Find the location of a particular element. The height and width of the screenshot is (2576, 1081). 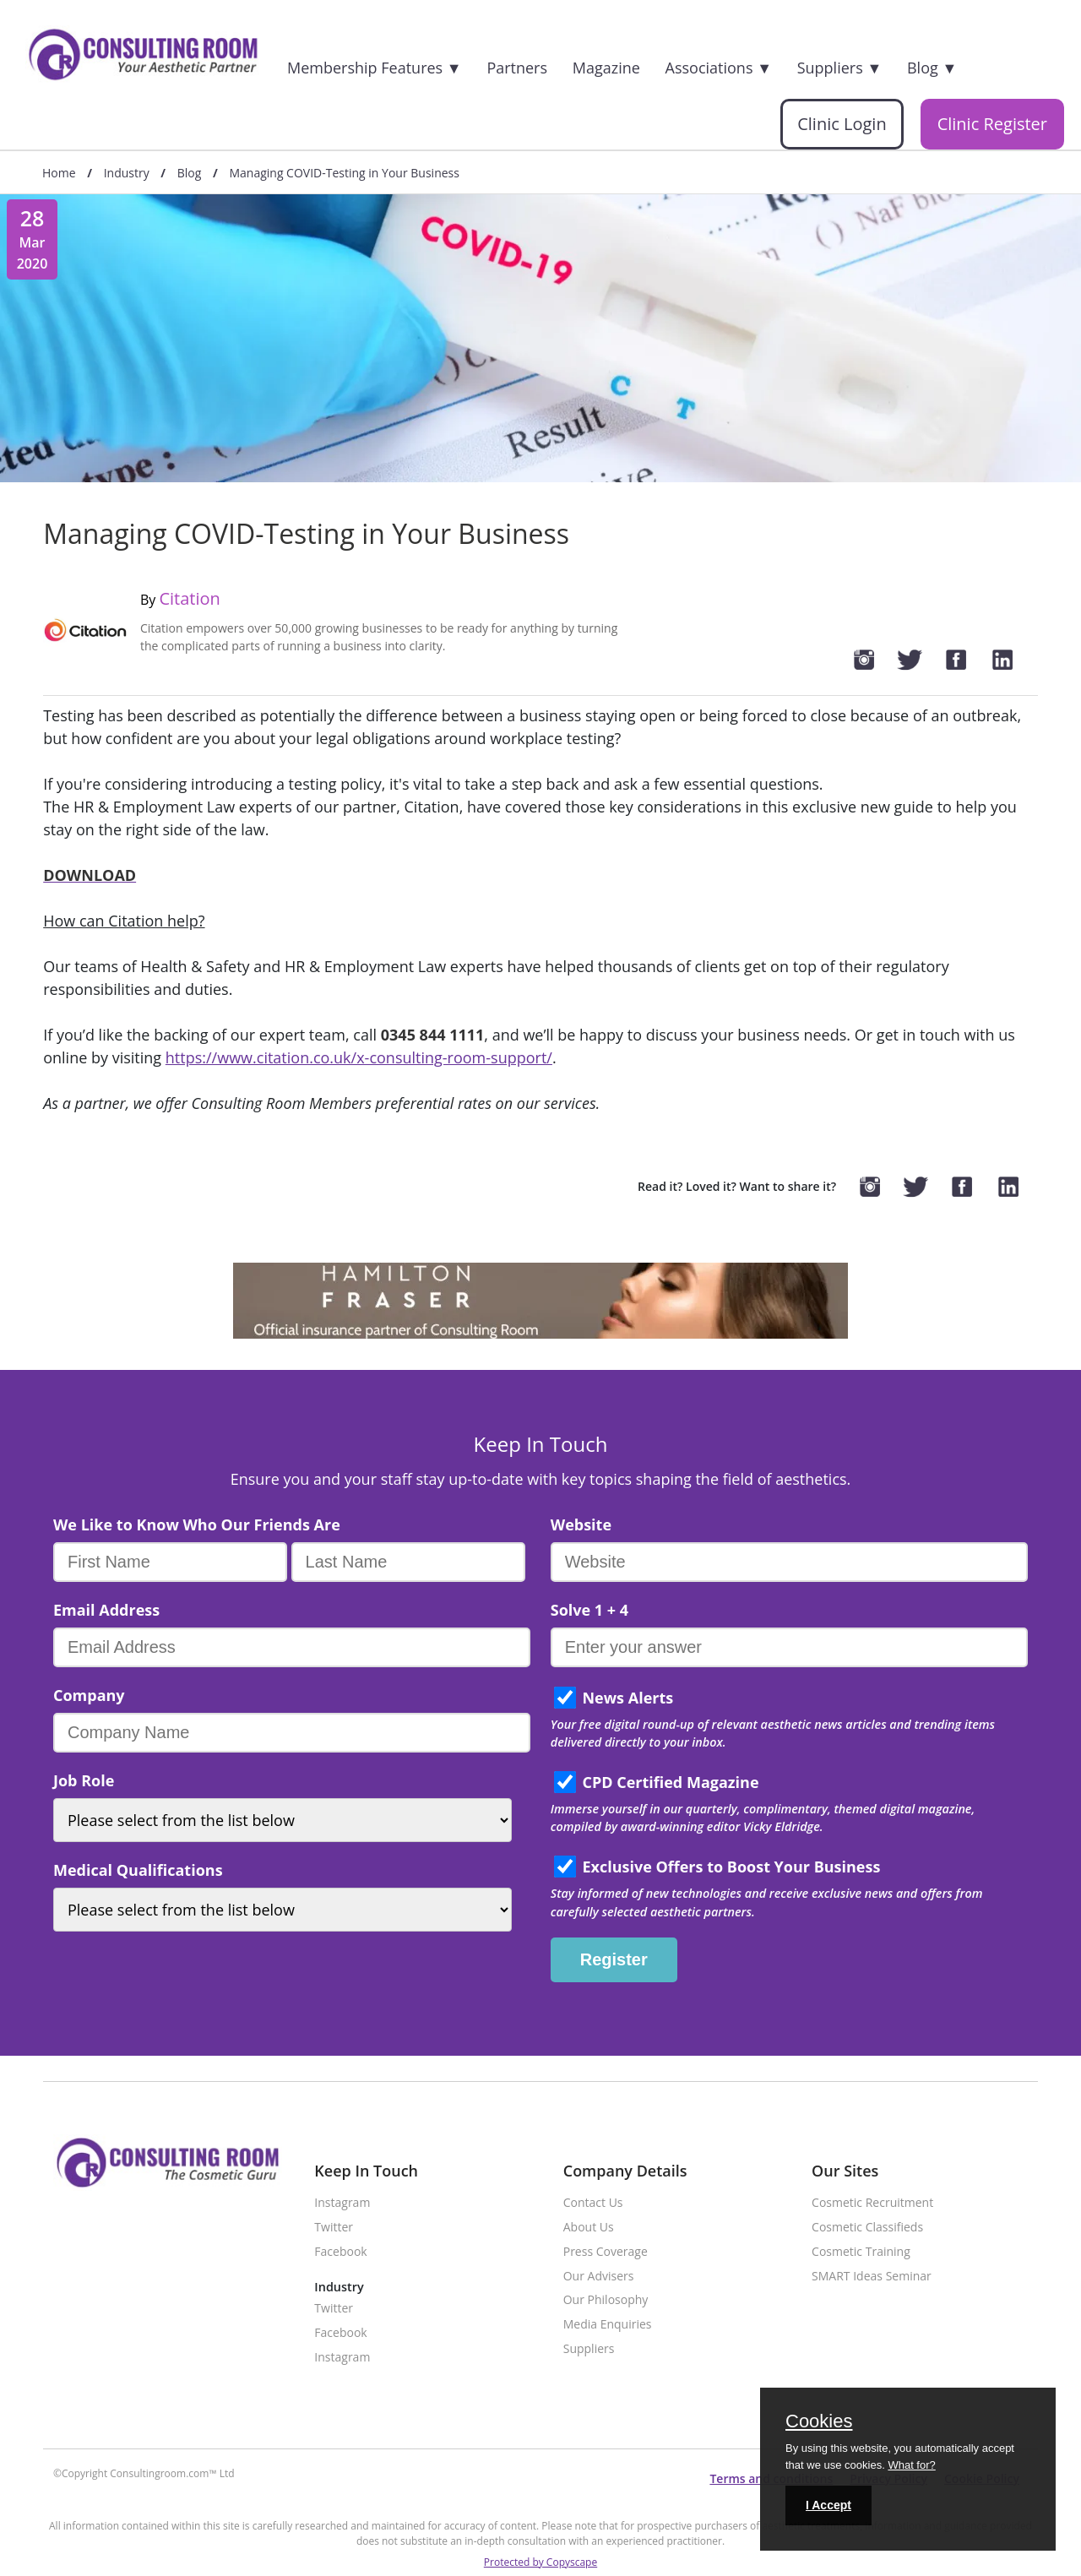

Cookies is located at coordinates (818, 2422).